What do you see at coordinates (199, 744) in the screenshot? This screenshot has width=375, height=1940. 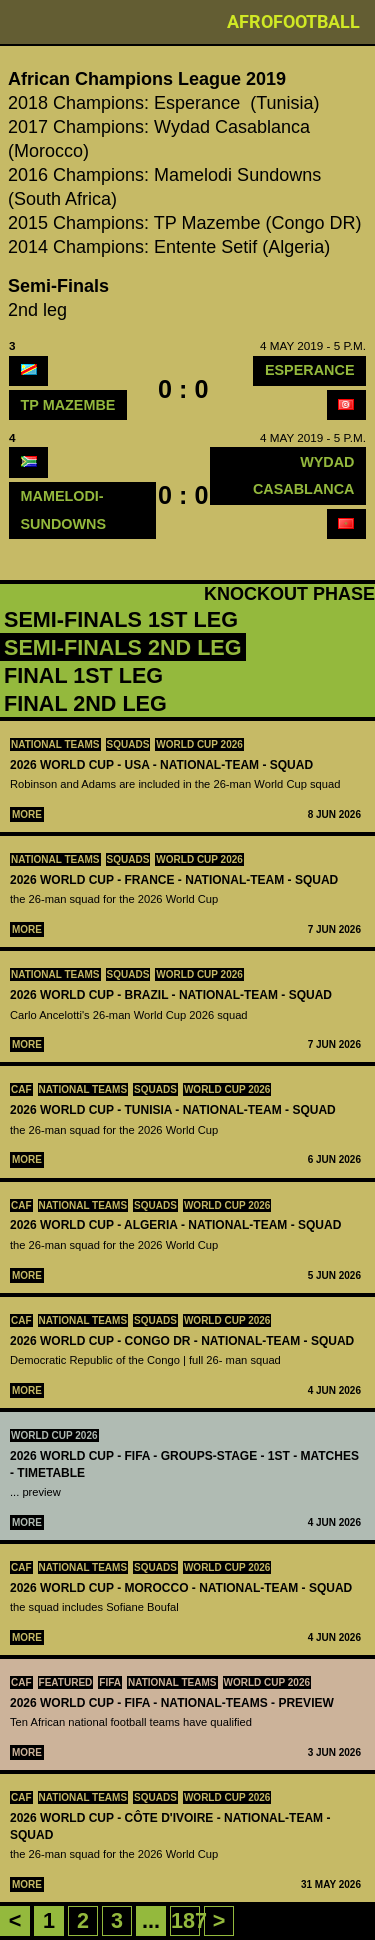 I see `World Cup 2026` at bounding box center [199, 744].